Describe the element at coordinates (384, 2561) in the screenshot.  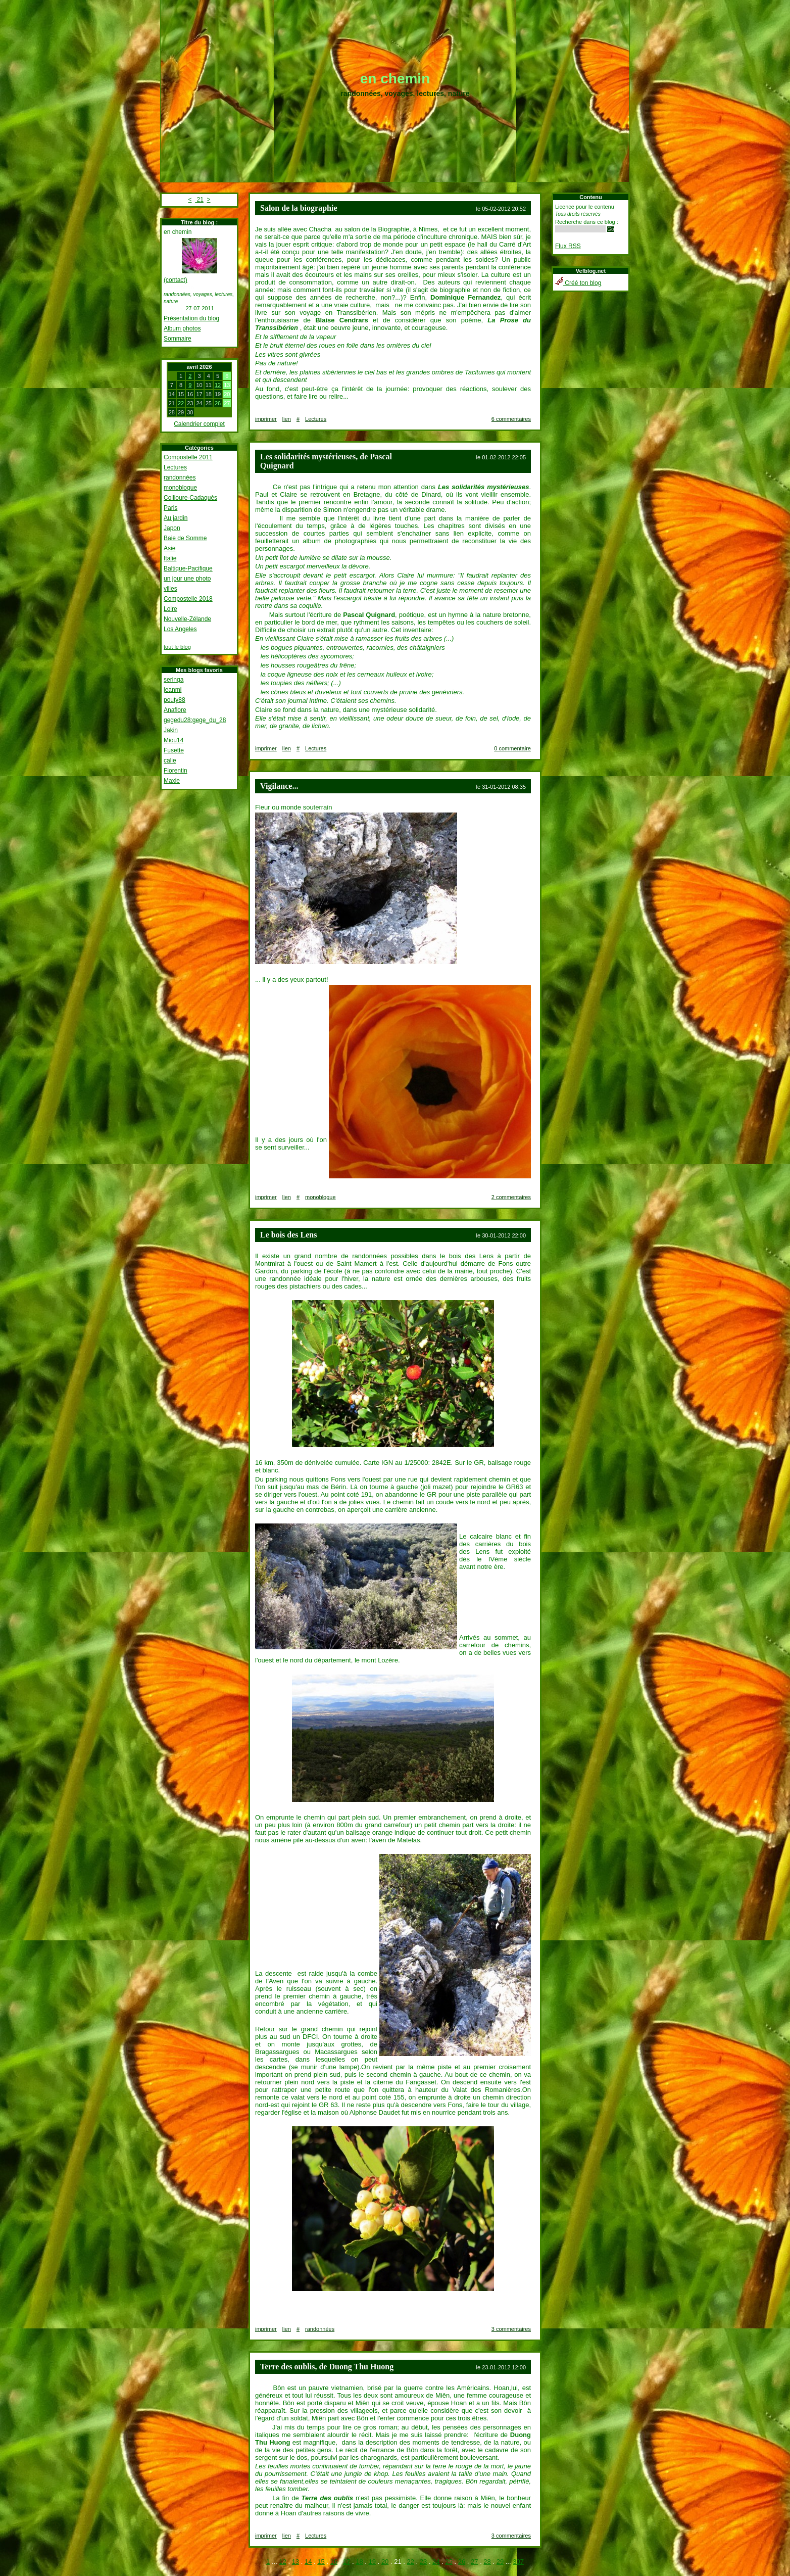
I see `20` at that location.